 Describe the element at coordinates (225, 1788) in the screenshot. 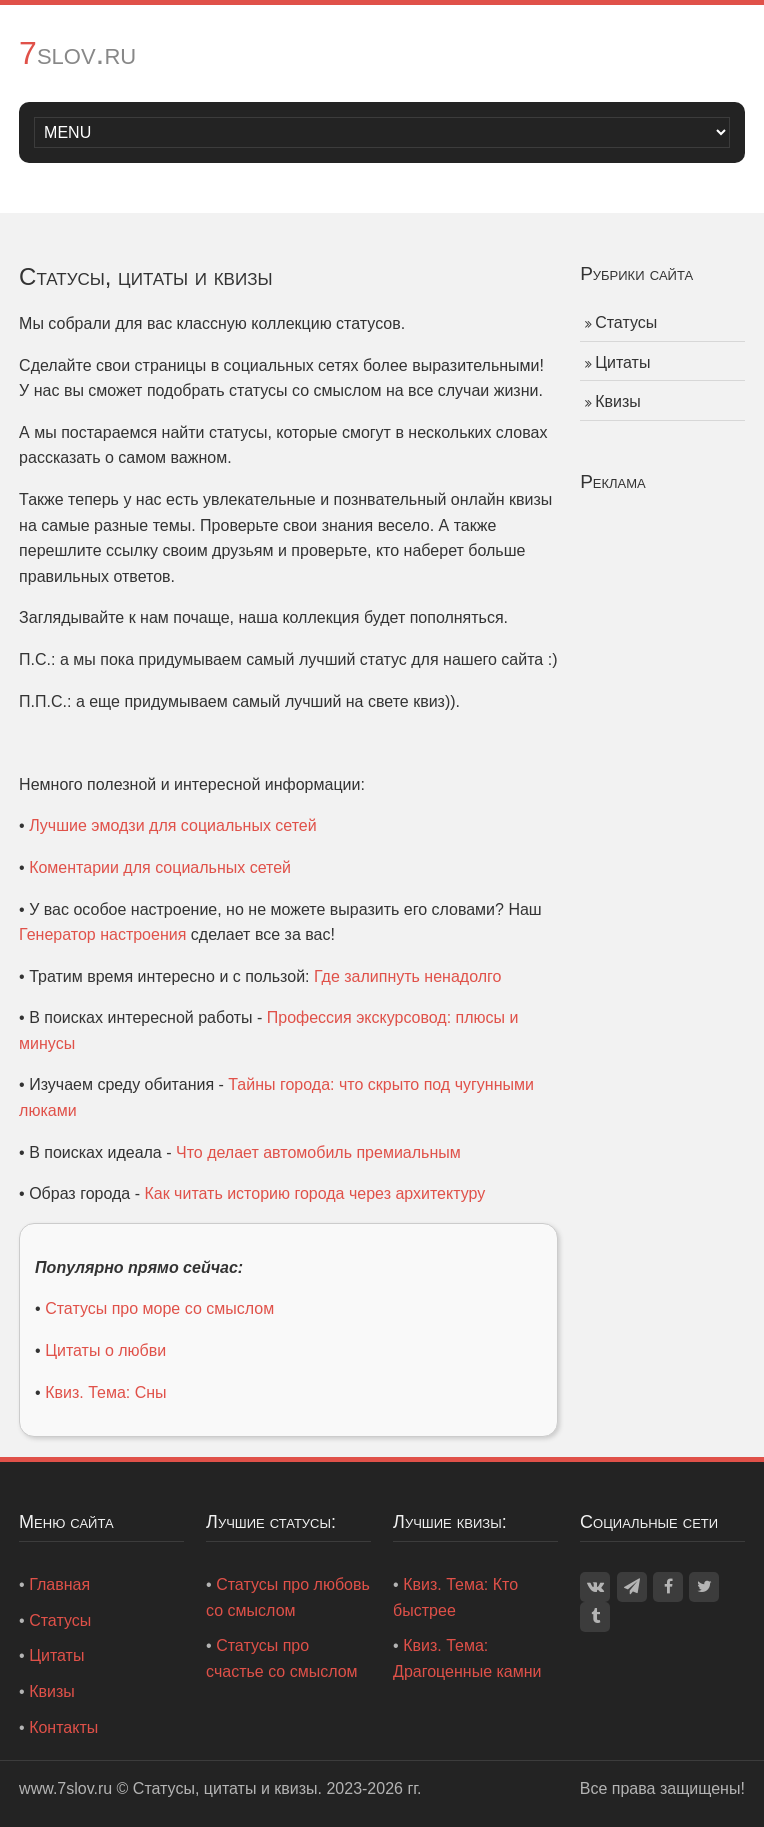

I see `Статусы, цитаты и квизы` at that location.